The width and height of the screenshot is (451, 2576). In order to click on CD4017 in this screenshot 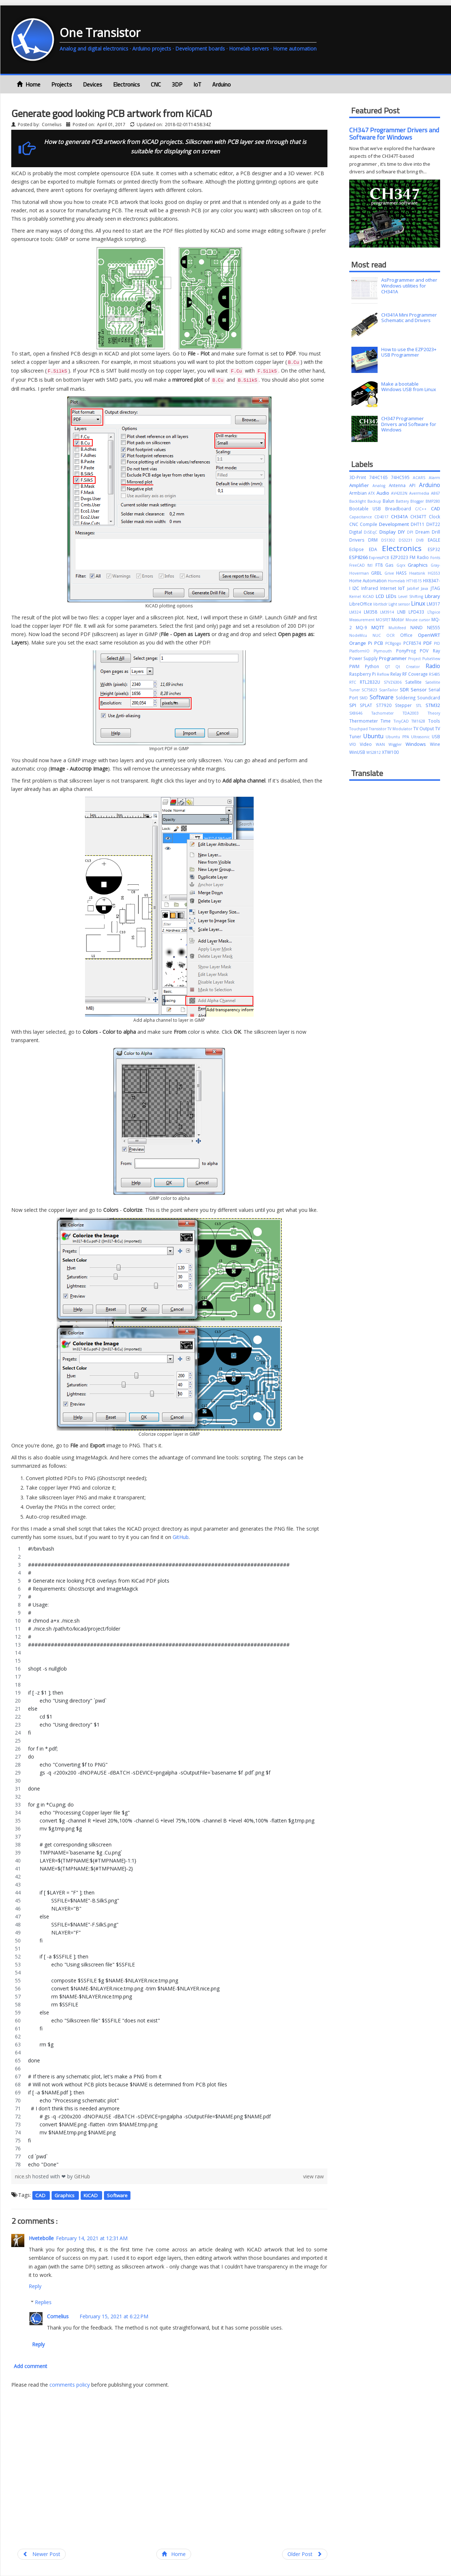, I will do `click(382, 516)`.